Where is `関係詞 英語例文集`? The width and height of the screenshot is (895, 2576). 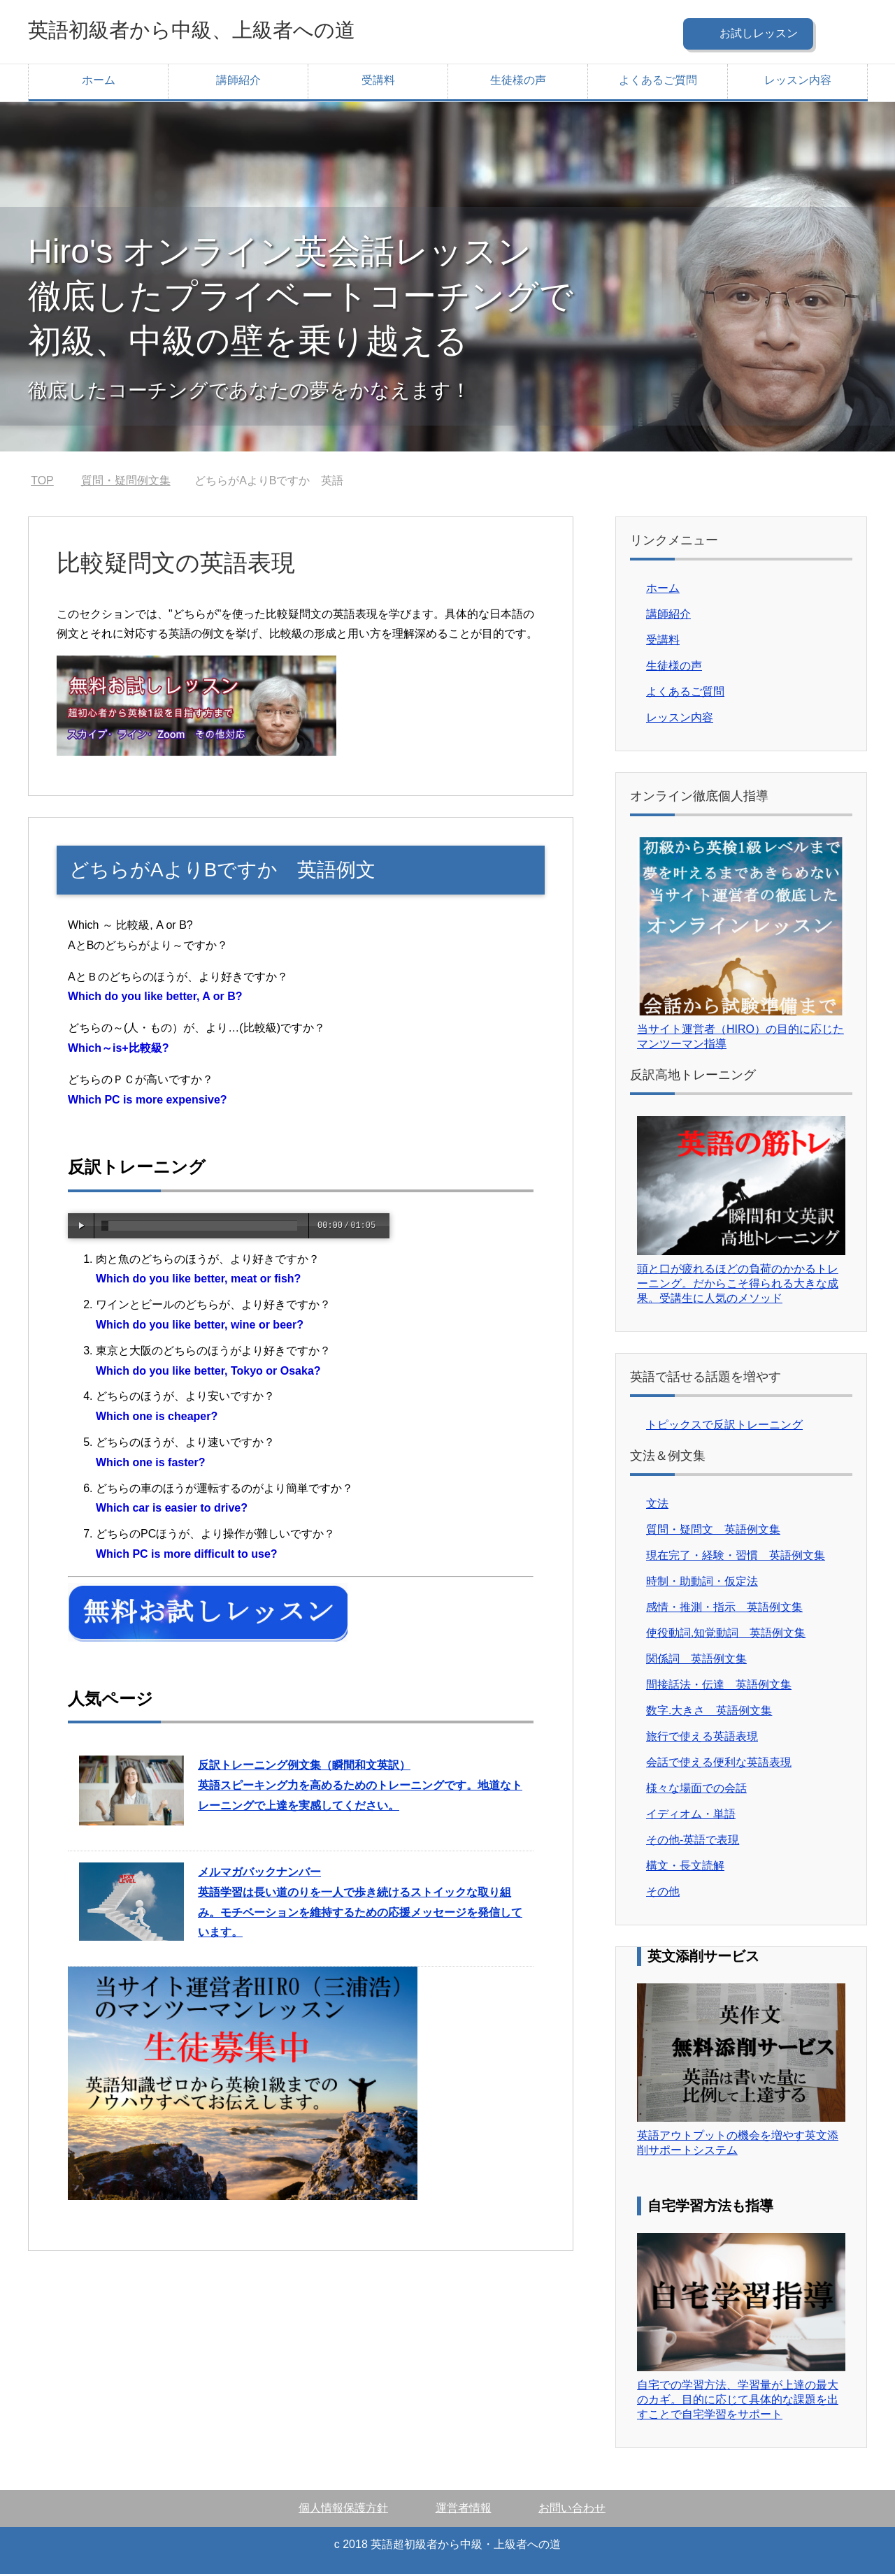
関係詞 英語例文集 is located at coordinates (696, 1661).